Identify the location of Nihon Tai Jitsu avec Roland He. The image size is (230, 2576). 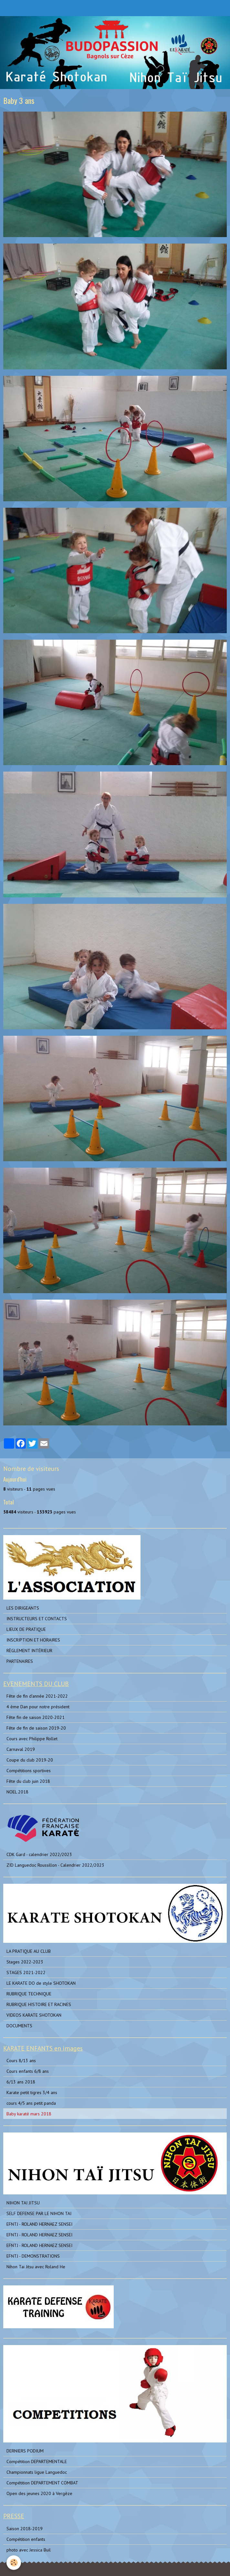
(35, 2267).